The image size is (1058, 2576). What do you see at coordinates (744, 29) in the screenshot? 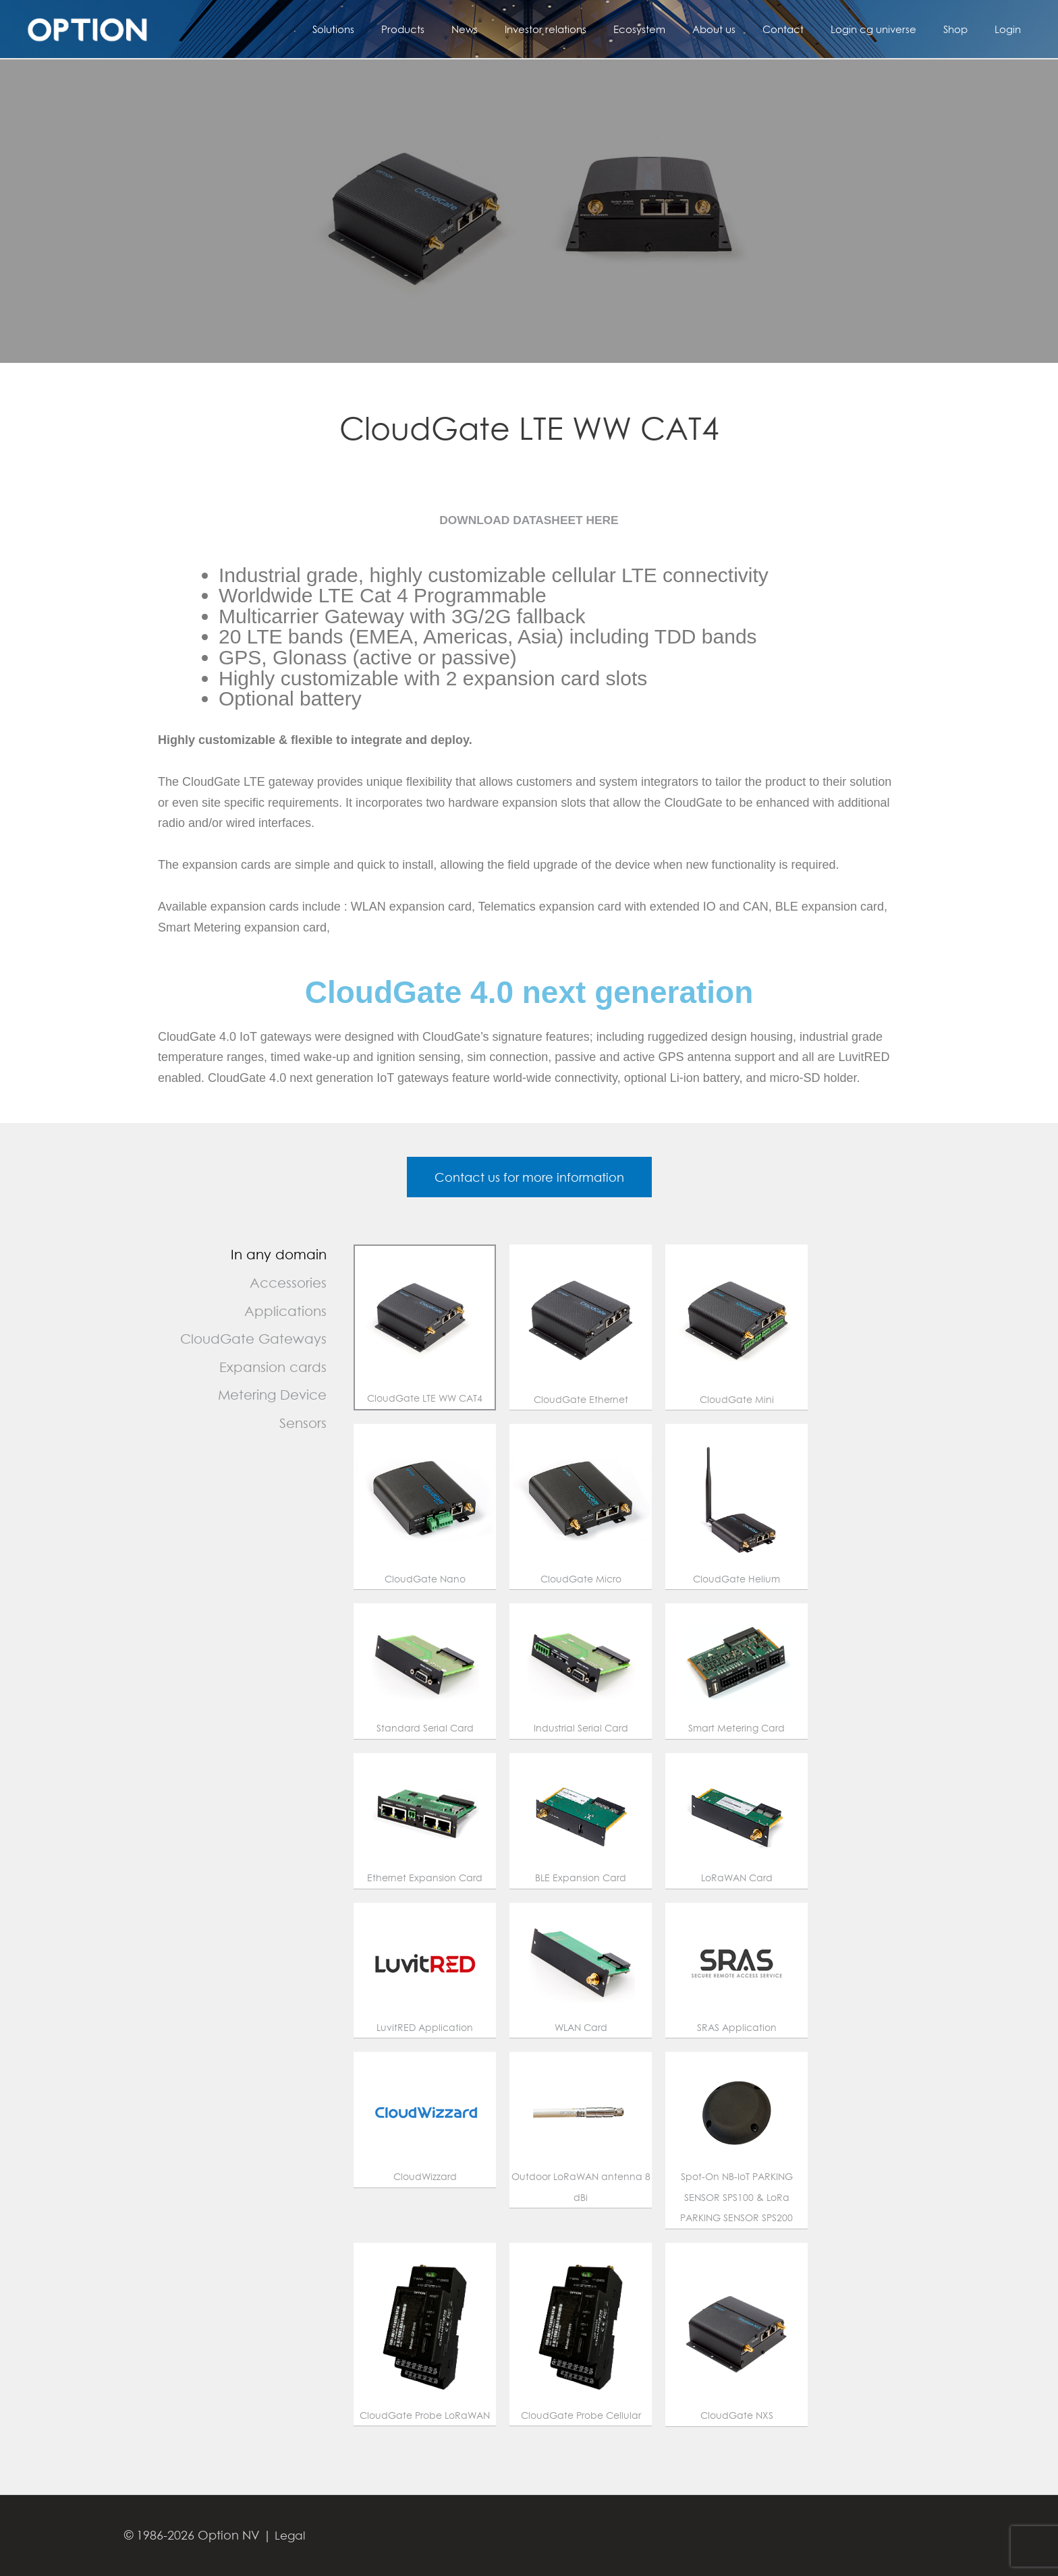
I see `About us` at bounding box center [744, 29].